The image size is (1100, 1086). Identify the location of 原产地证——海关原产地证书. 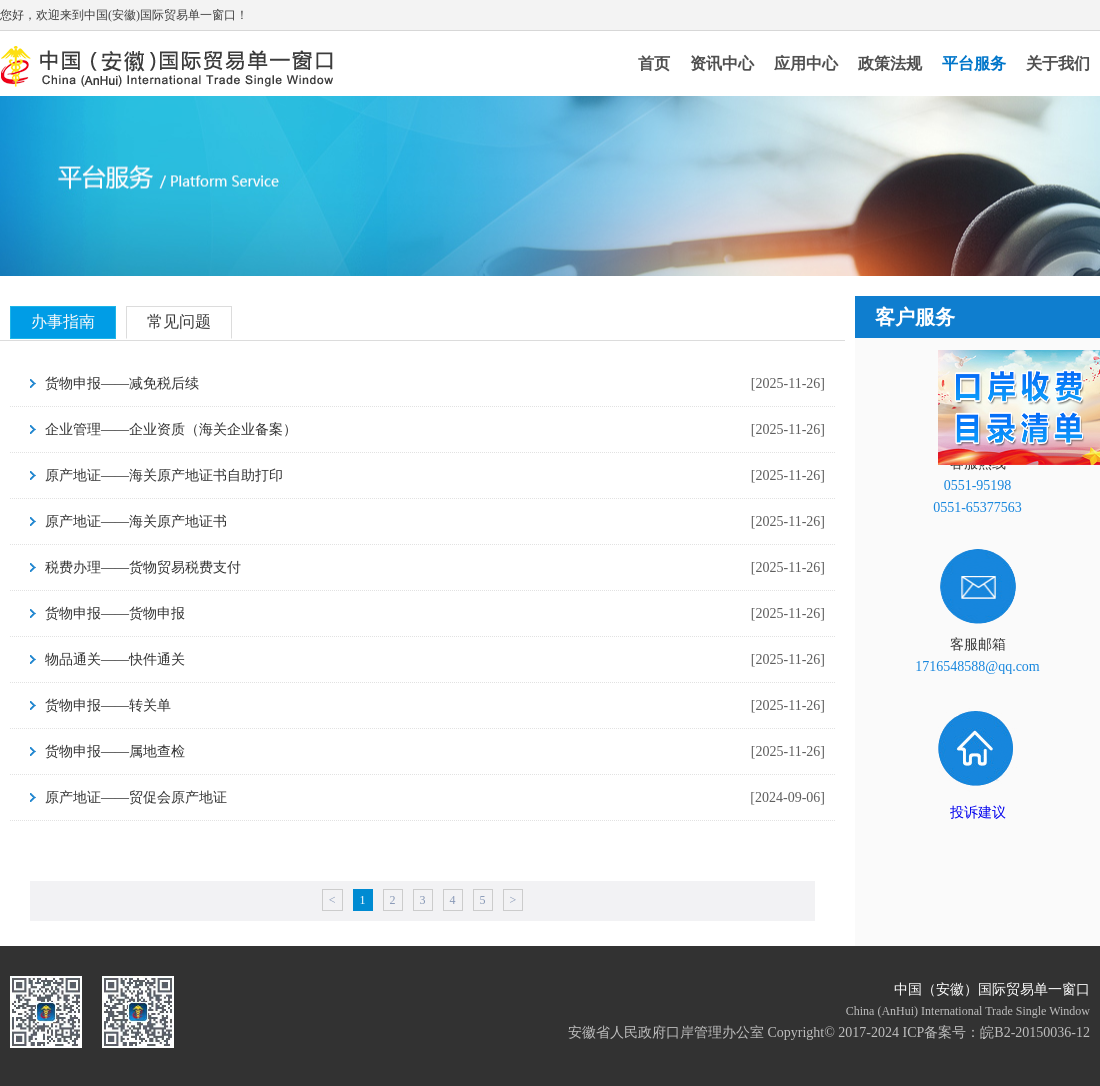
(136, 521).